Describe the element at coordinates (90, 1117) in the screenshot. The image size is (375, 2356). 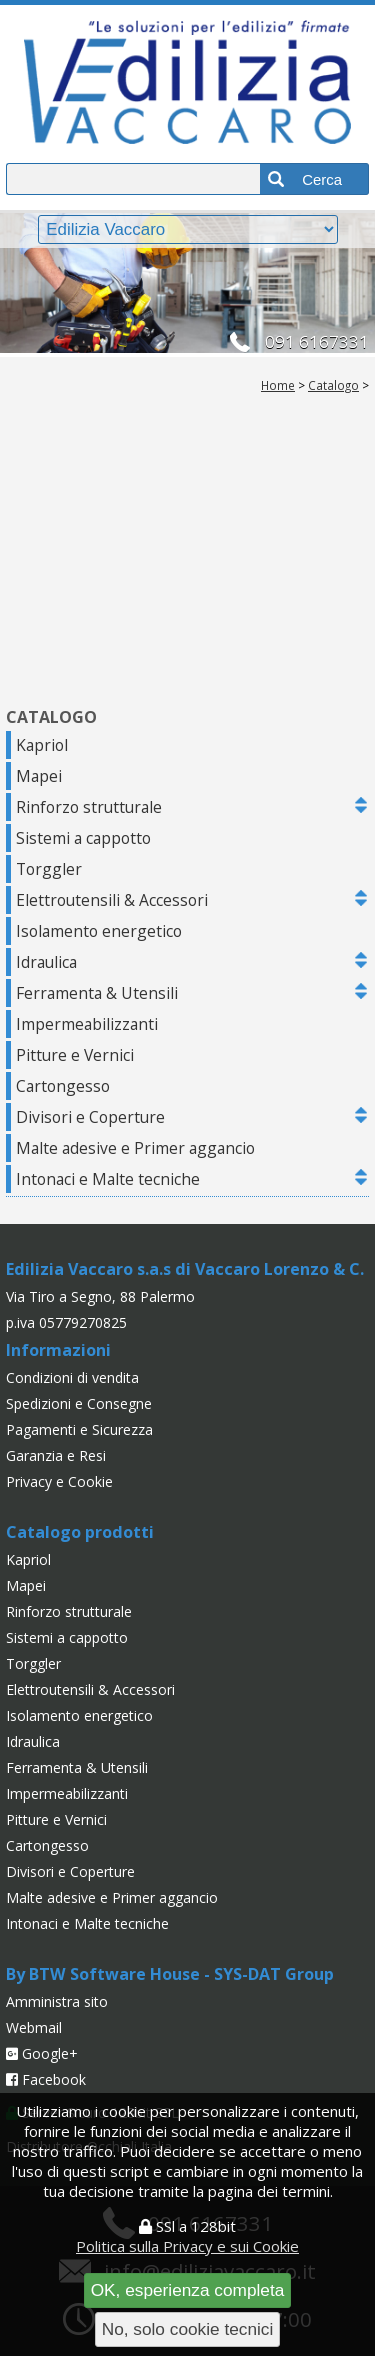
I see `Divisori e Coperture` at that location.